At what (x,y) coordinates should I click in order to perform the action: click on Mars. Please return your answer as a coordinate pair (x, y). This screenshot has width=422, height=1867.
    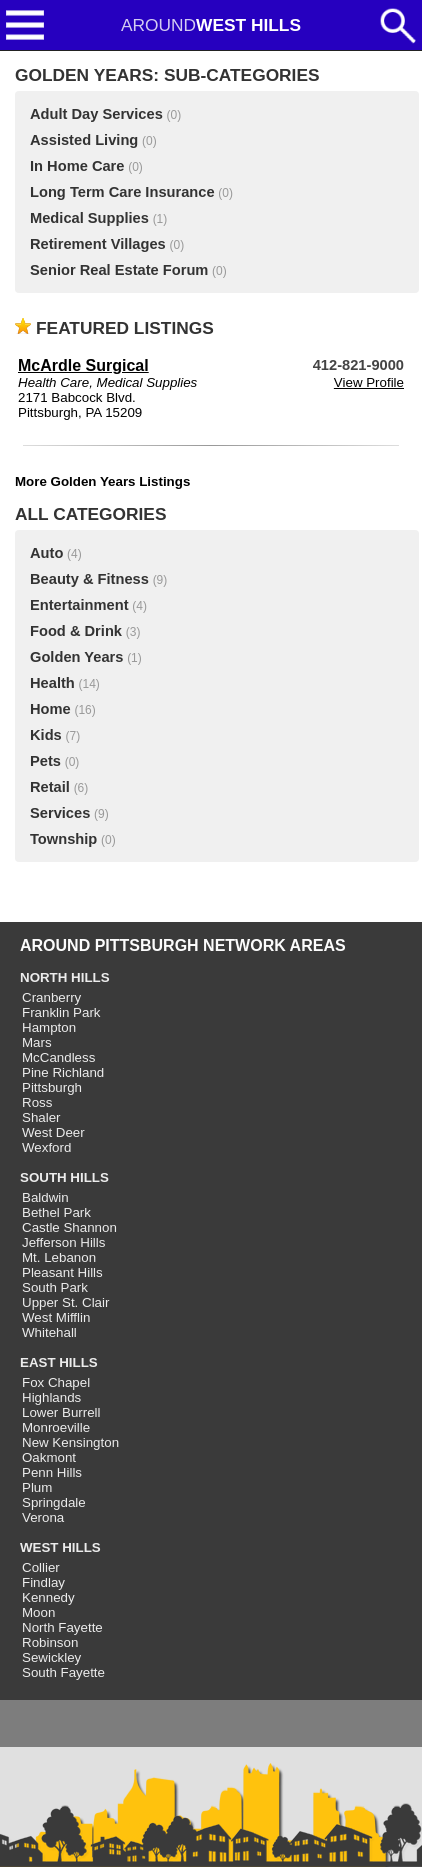
    Looking at the image, I should click on (37, 1042).